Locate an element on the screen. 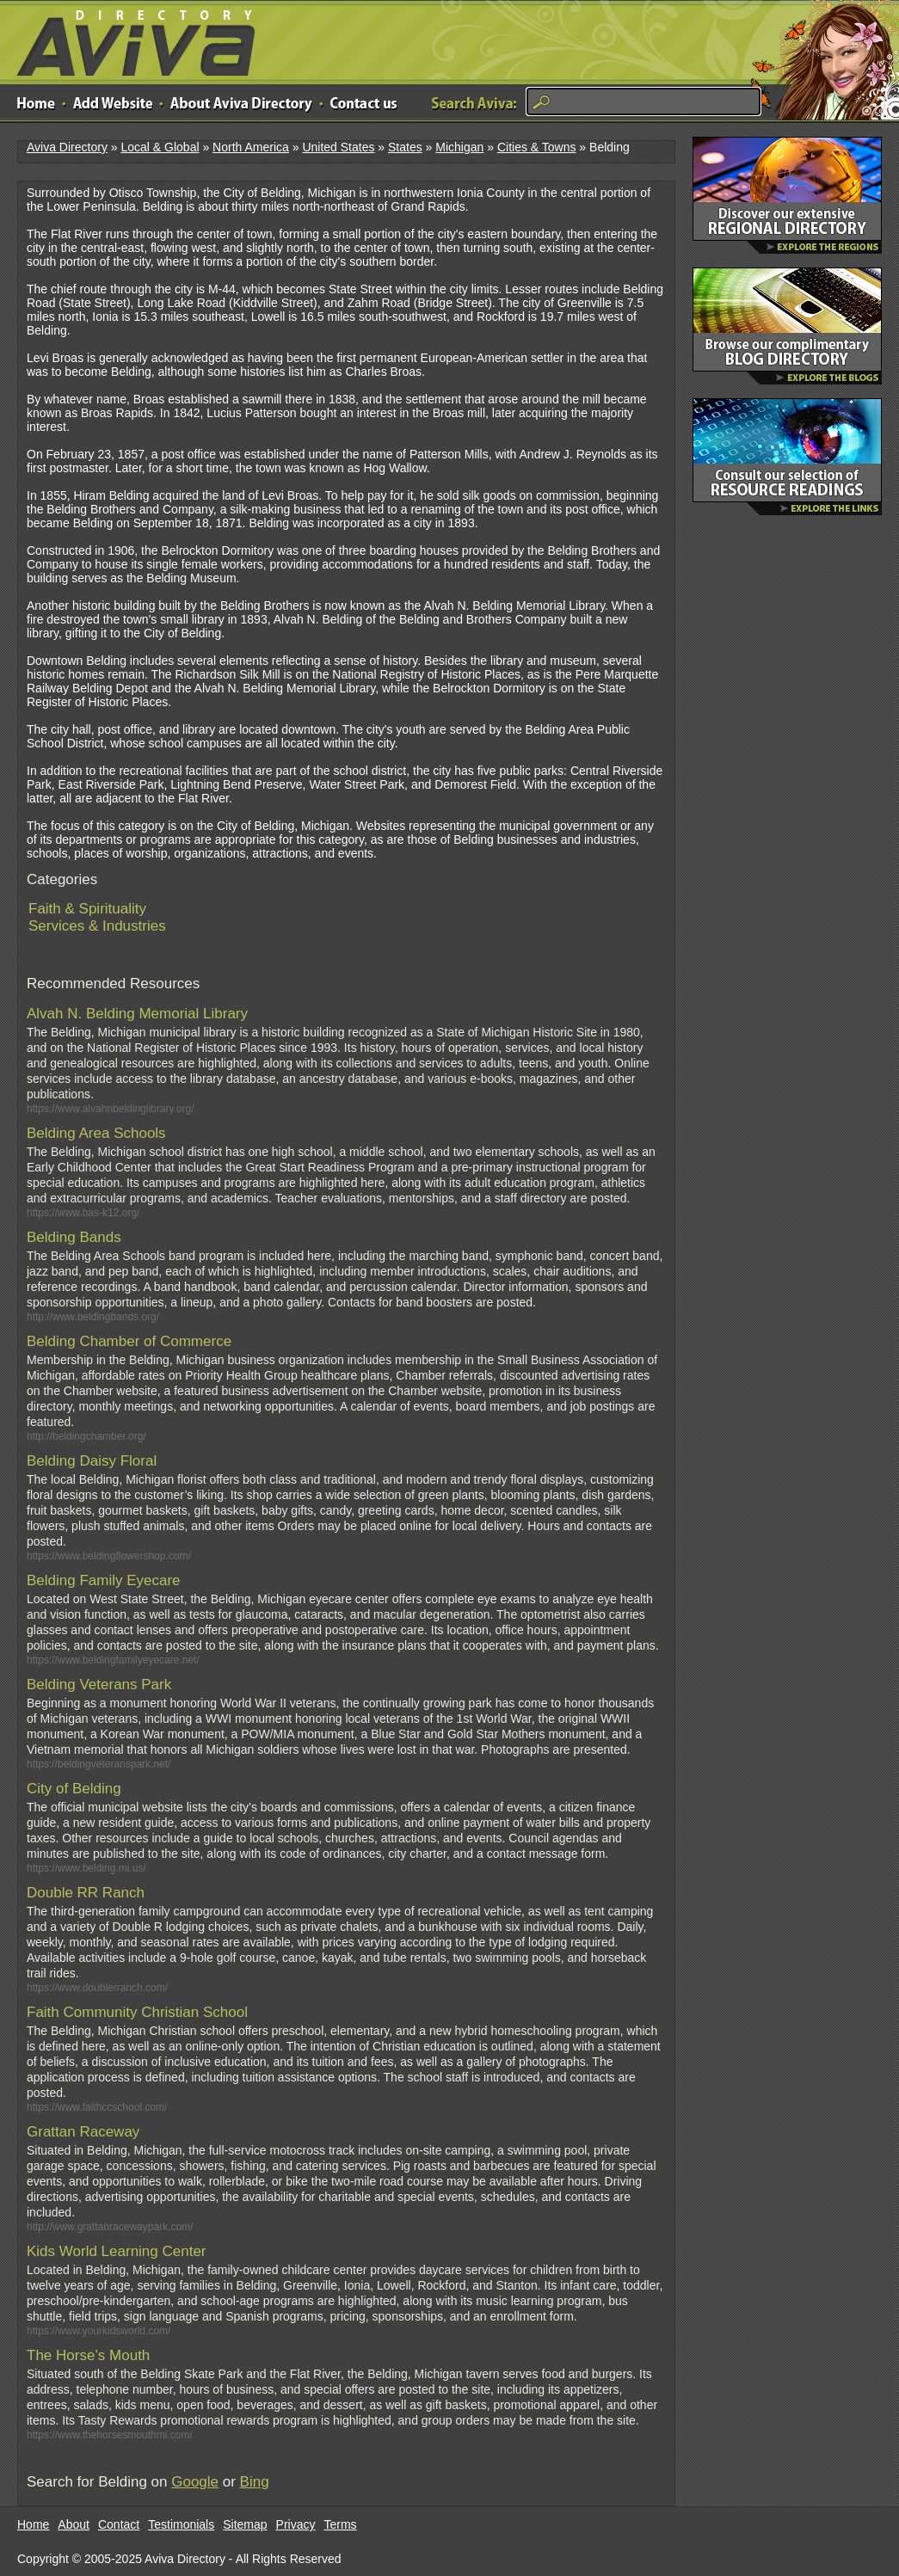 Image resolution: width=899 pixels, height=2576 pixels. Belding Daisy Floral is located at coordinates (92, 1461).